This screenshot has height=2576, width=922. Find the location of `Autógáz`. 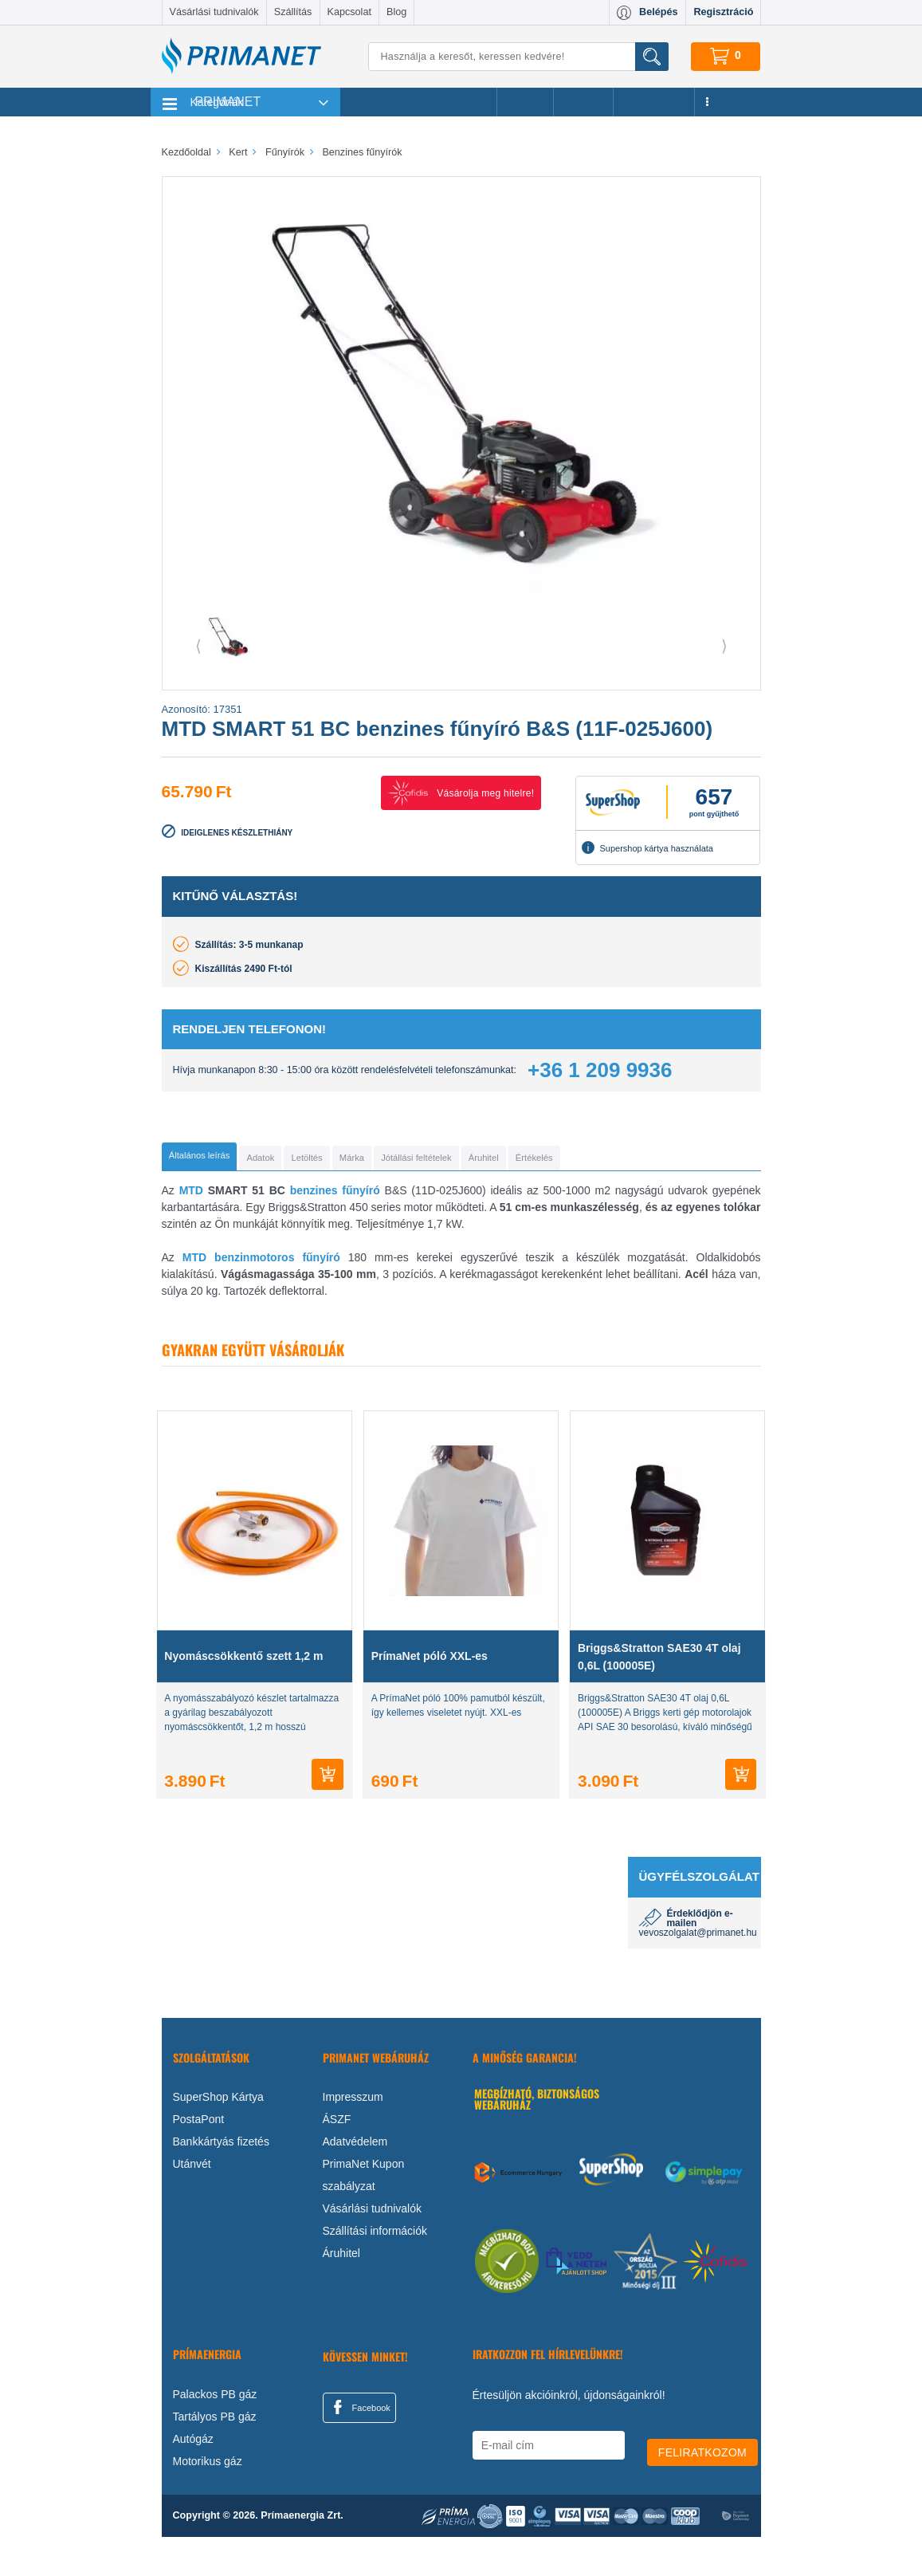

Autógáz is located at coordinates (193, 2478).